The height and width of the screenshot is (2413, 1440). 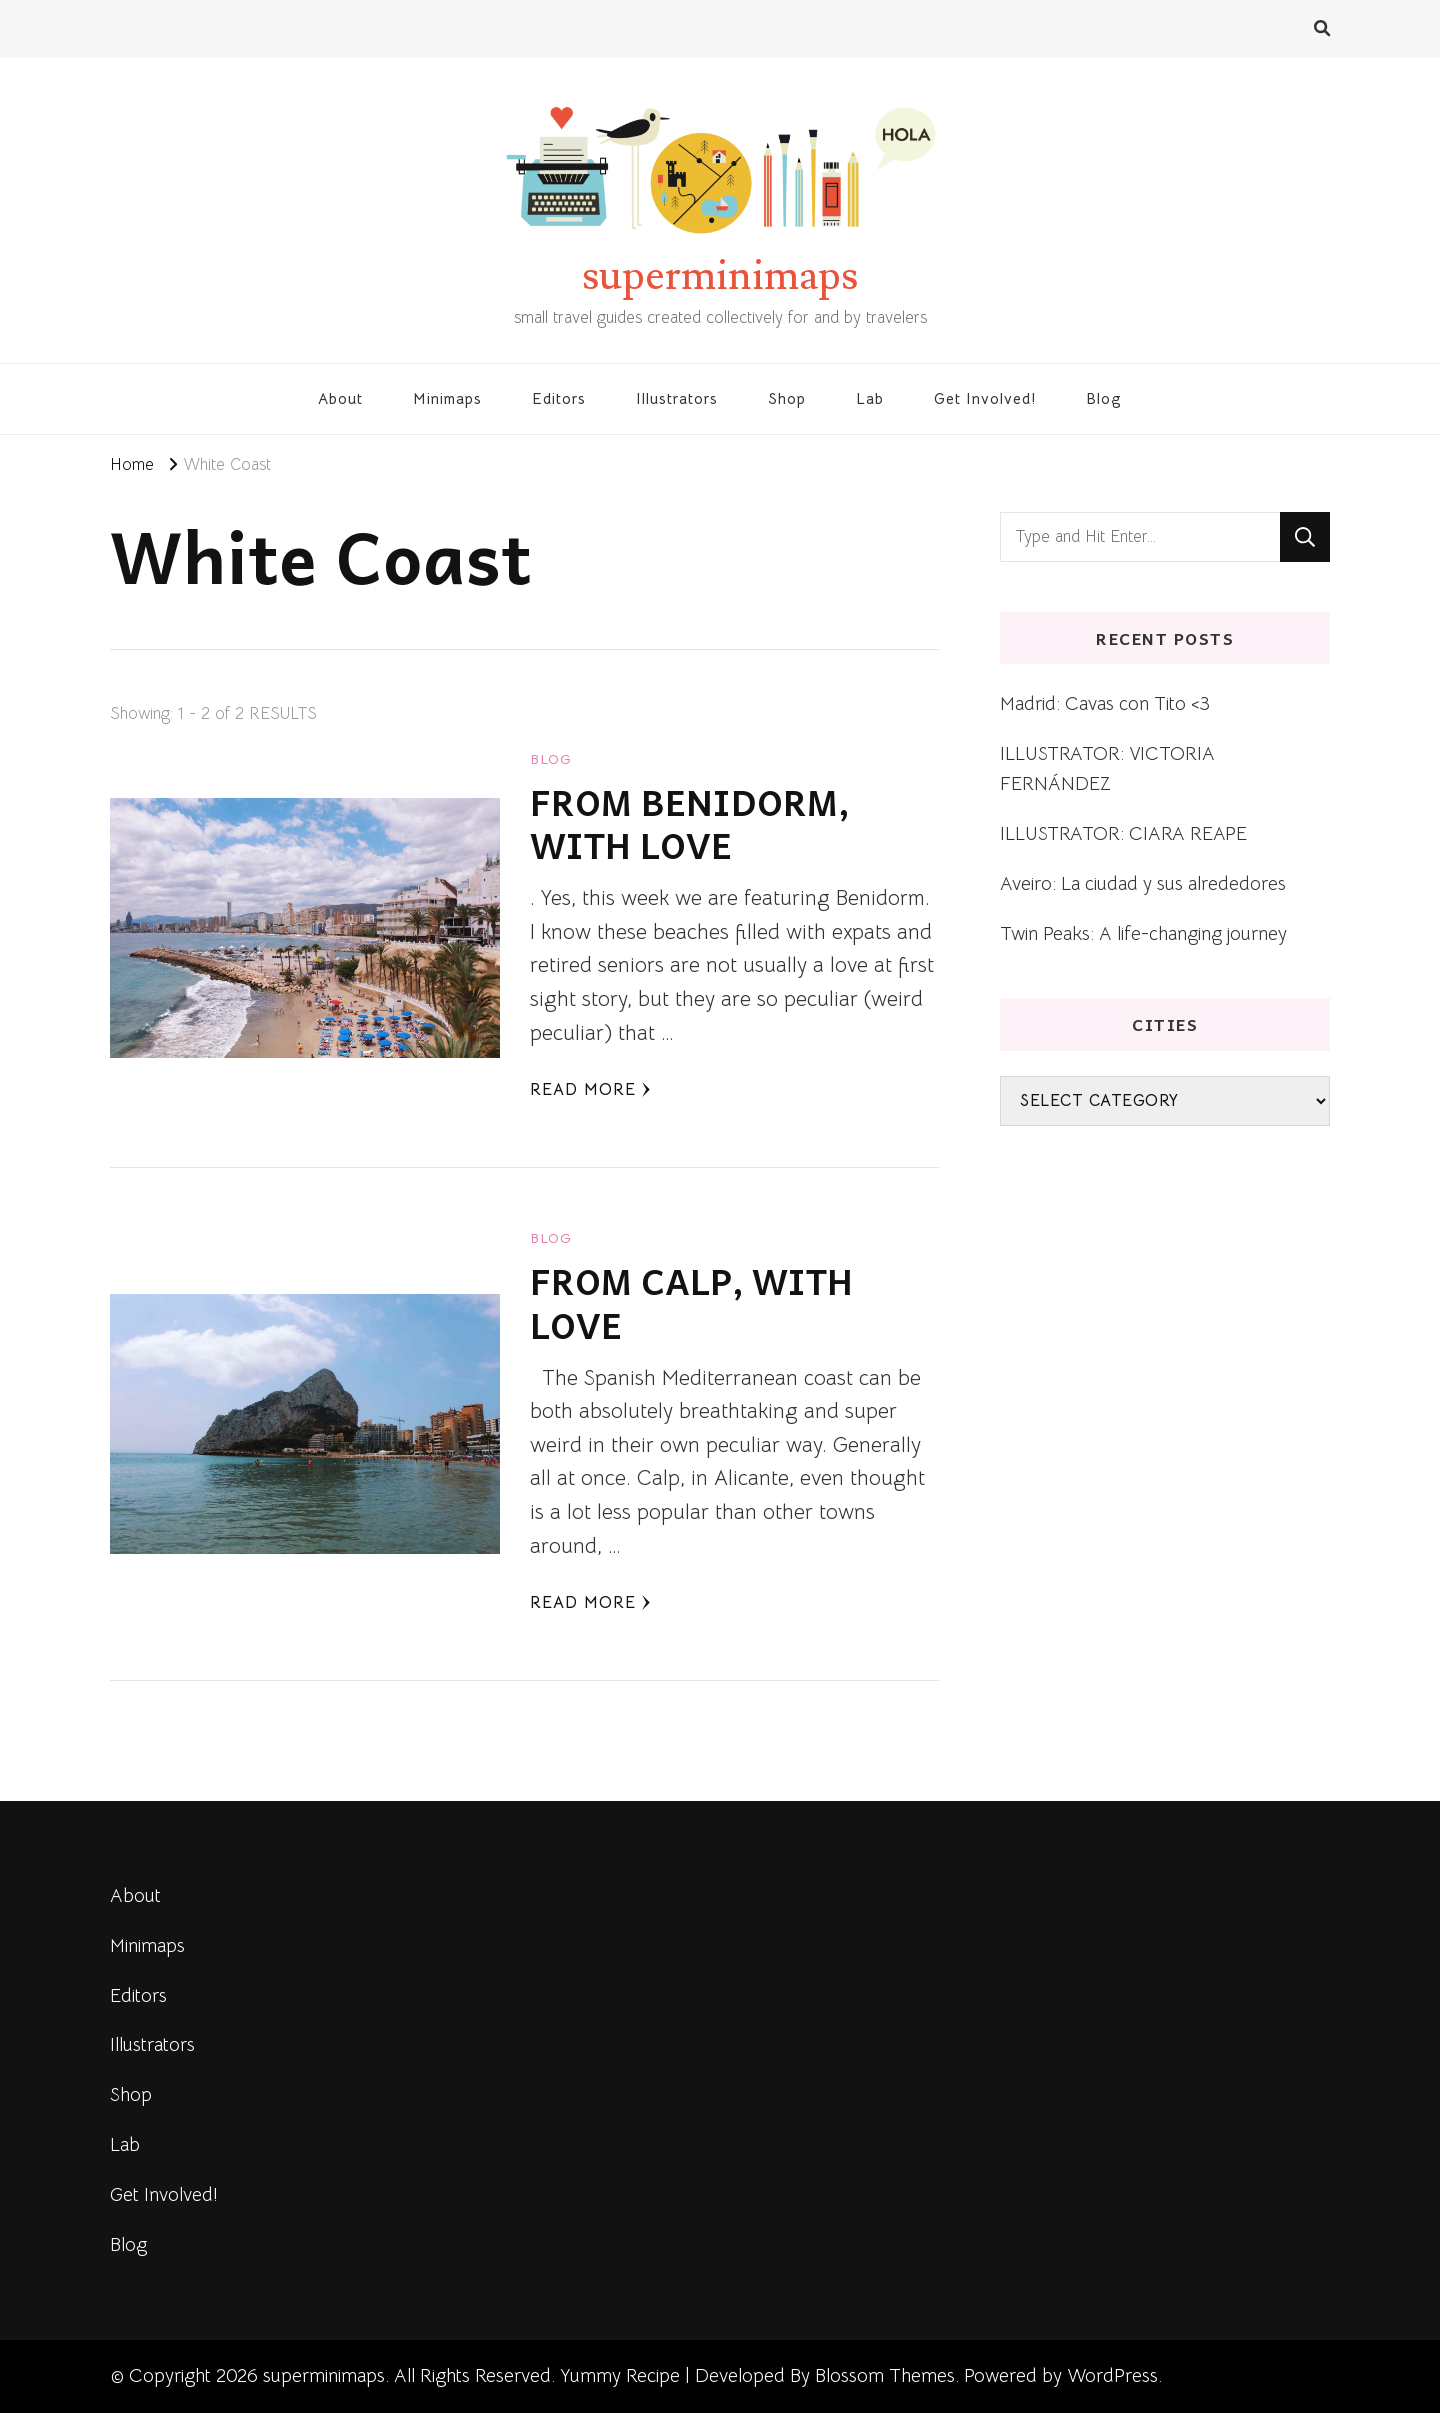 I want to click on superminimaps, so click(x=720, y=276).